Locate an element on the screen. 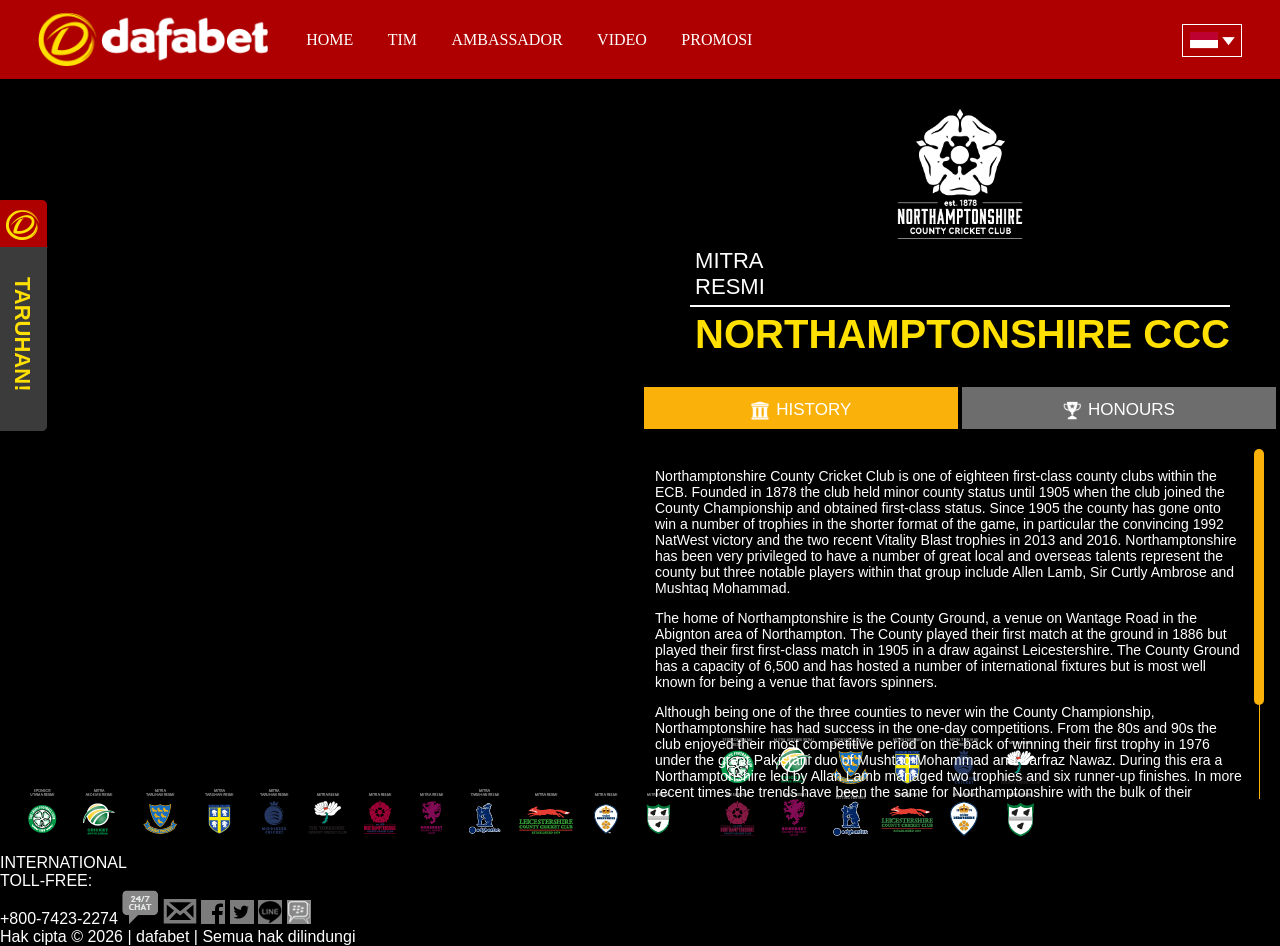 Image resolution: width=1280 pixels, height=946 pixels. Ambassador is located at coordinates (507, 39).